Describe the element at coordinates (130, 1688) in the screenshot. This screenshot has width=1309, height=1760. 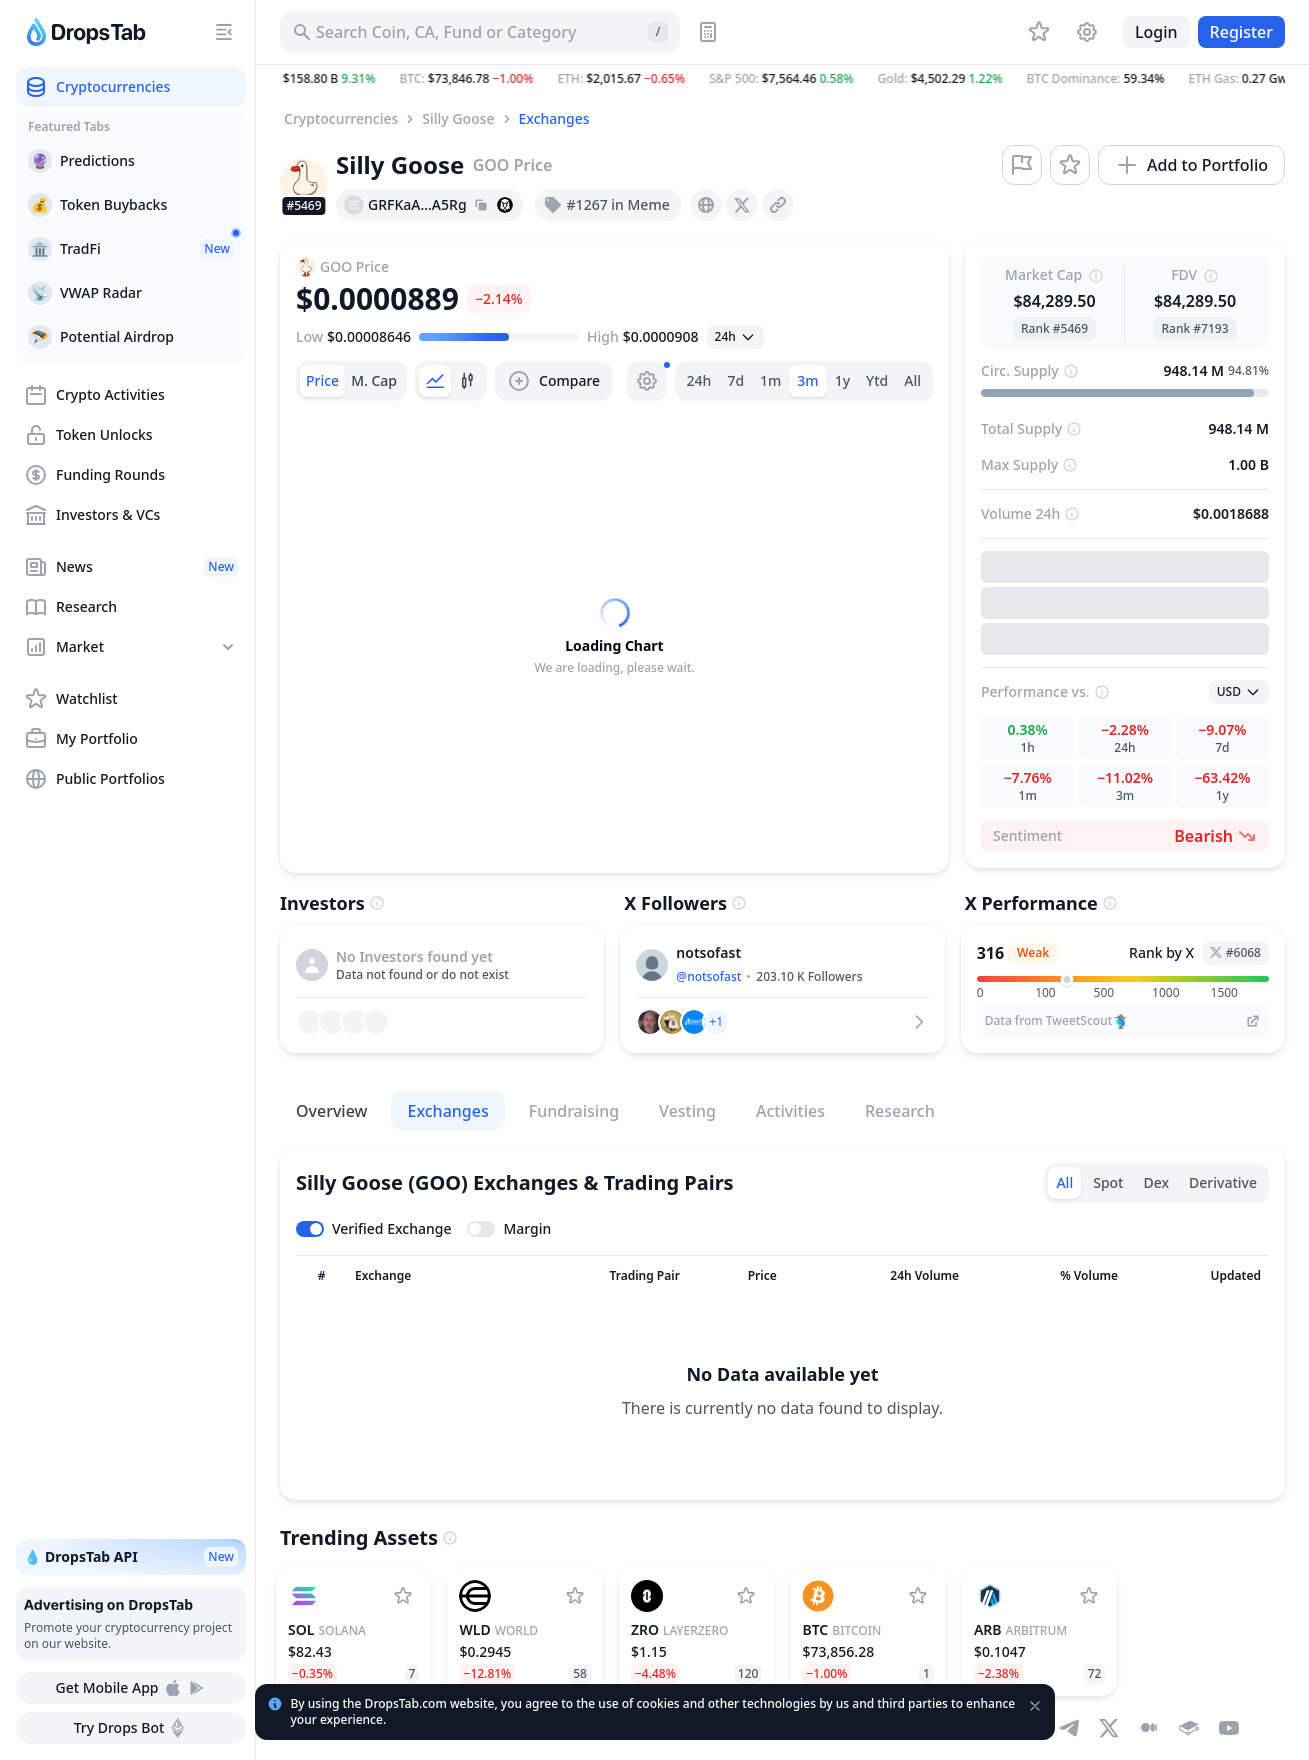
I see `Get Mobile App` at that location.